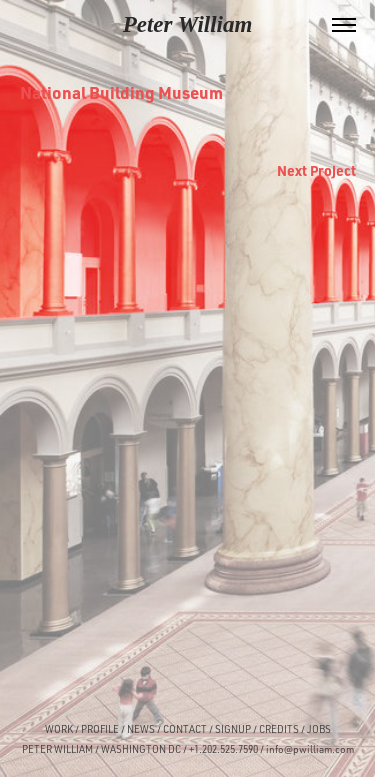 Image resolution: width=375 pixels, height=777 pixels. I want to click on Next Project, so click(316, 170).